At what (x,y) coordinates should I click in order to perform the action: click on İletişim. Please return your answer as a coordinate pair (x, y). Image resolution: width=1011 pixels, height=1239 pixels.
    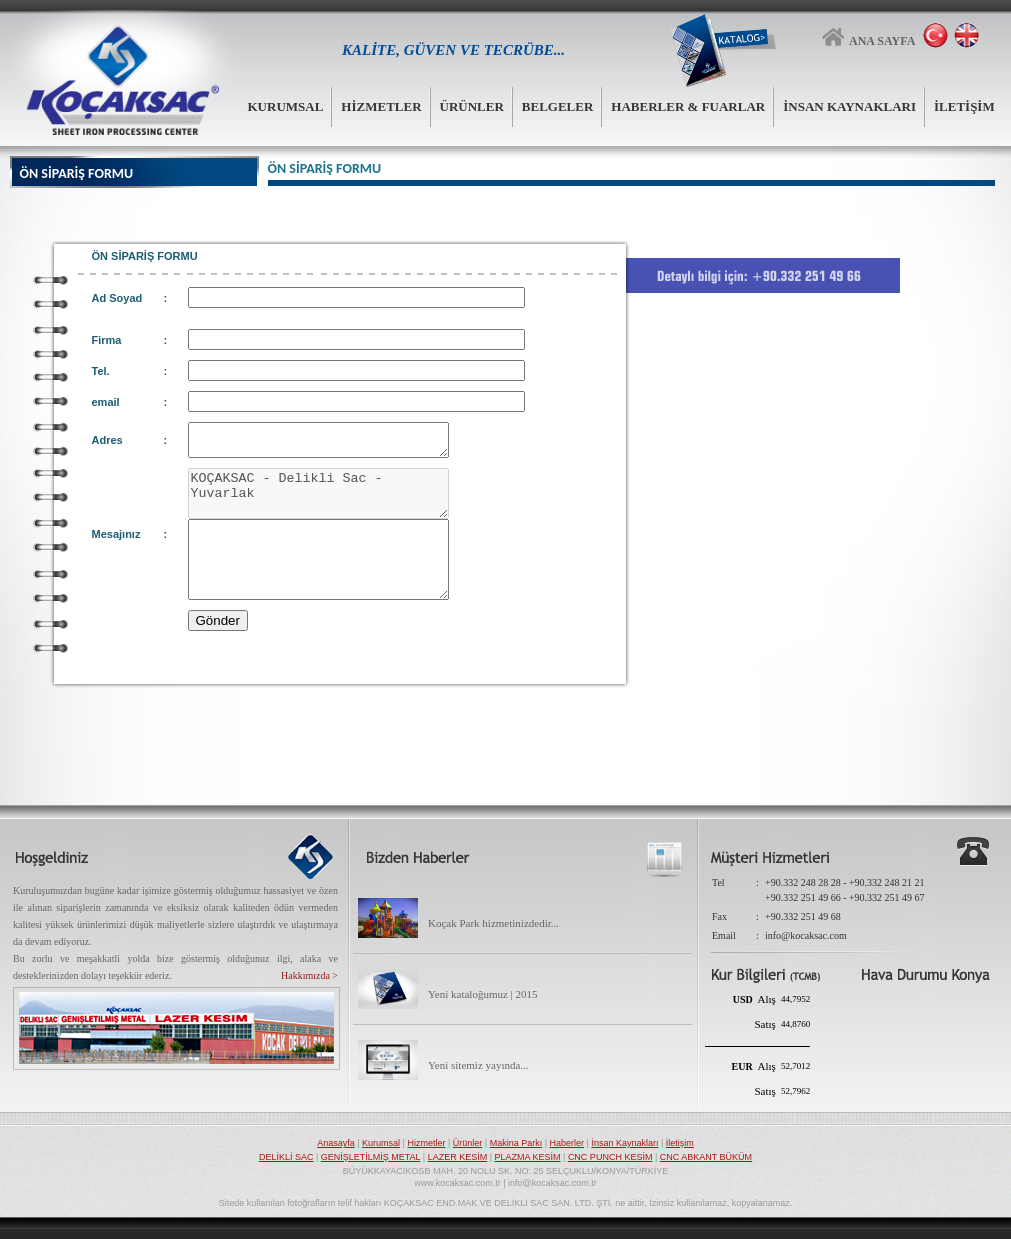
    Looking at the image, I should click on (680, 1143).